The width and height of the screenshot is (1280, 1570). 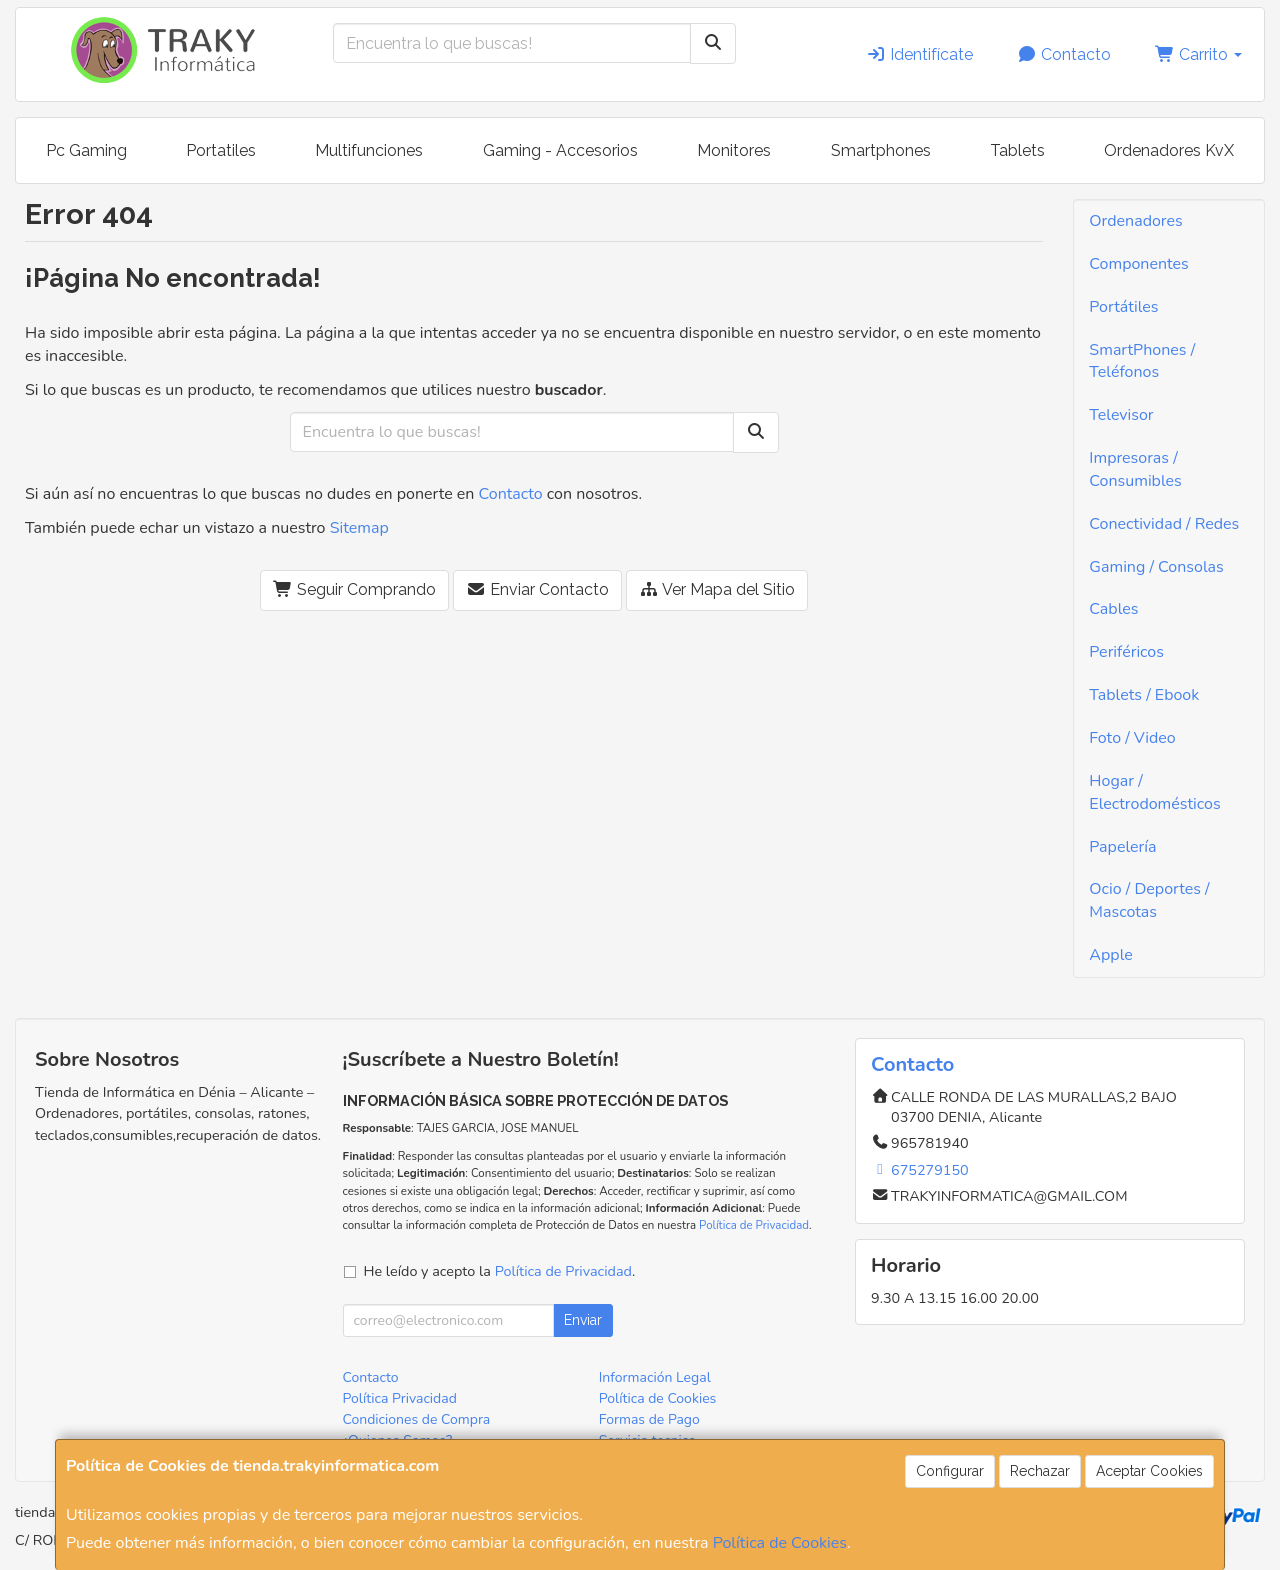 I want to click on Periféricos, so click(x=1126, y=652).